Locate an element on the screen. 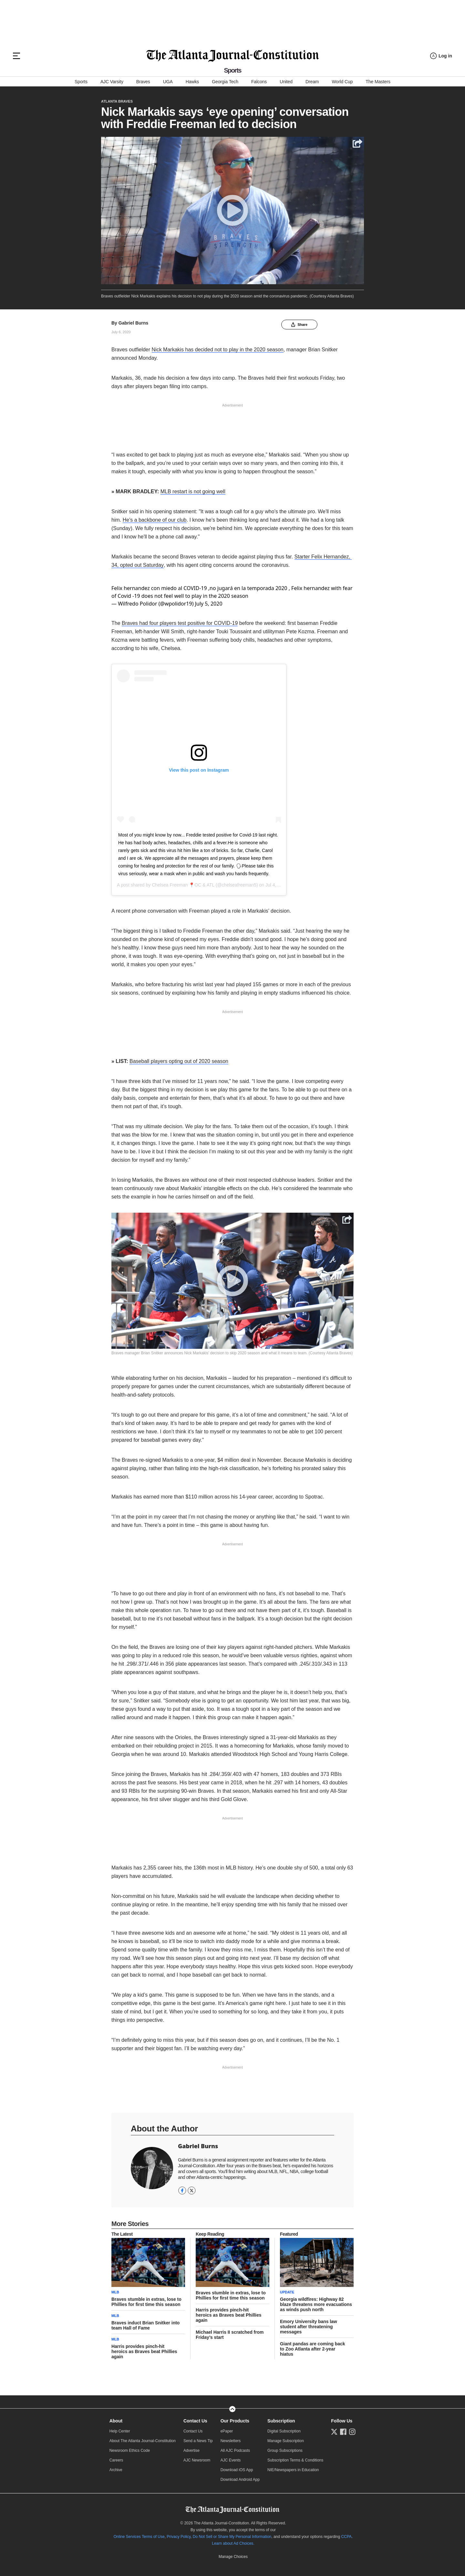 This screenshot has height=2576, width=465. Help Center is located at coordinates (119, 2428).